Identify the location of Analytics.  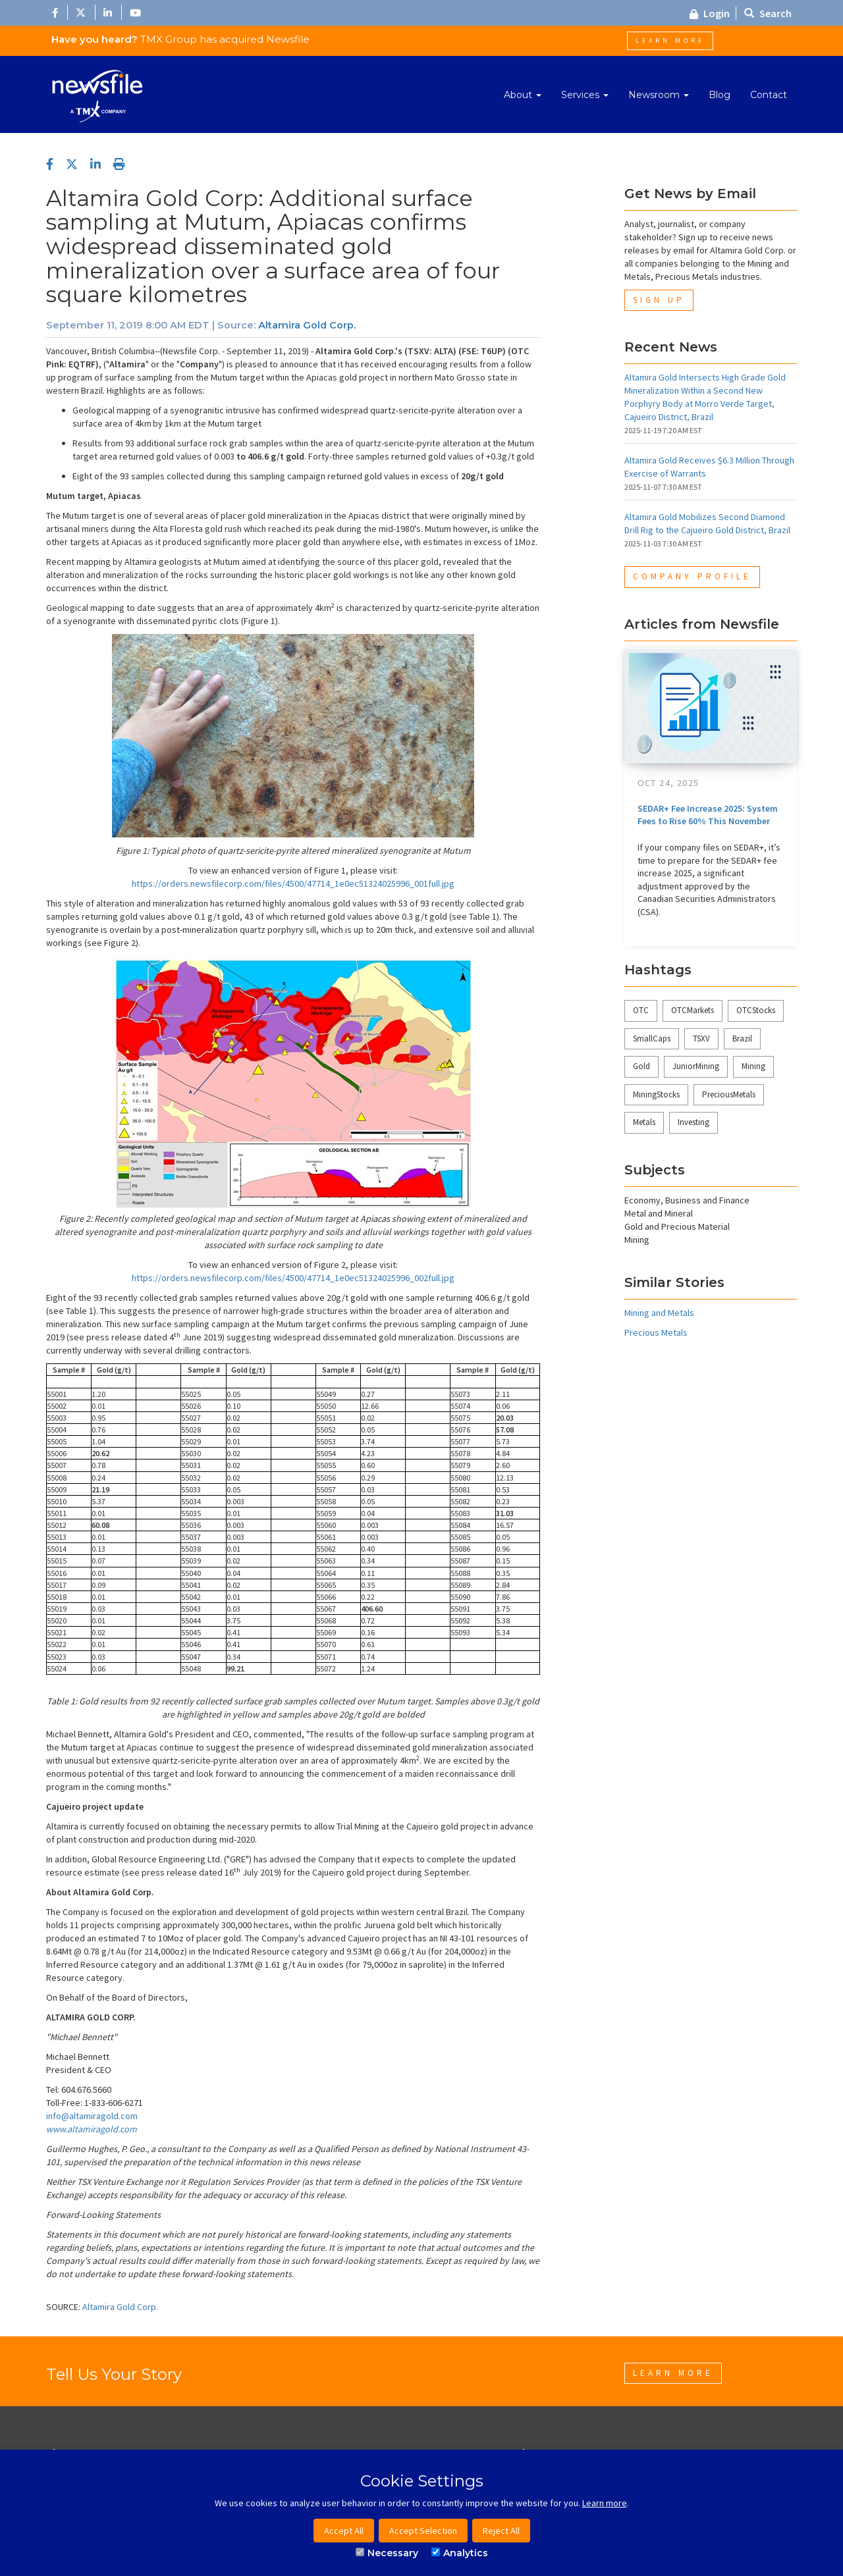
(459, 2553).